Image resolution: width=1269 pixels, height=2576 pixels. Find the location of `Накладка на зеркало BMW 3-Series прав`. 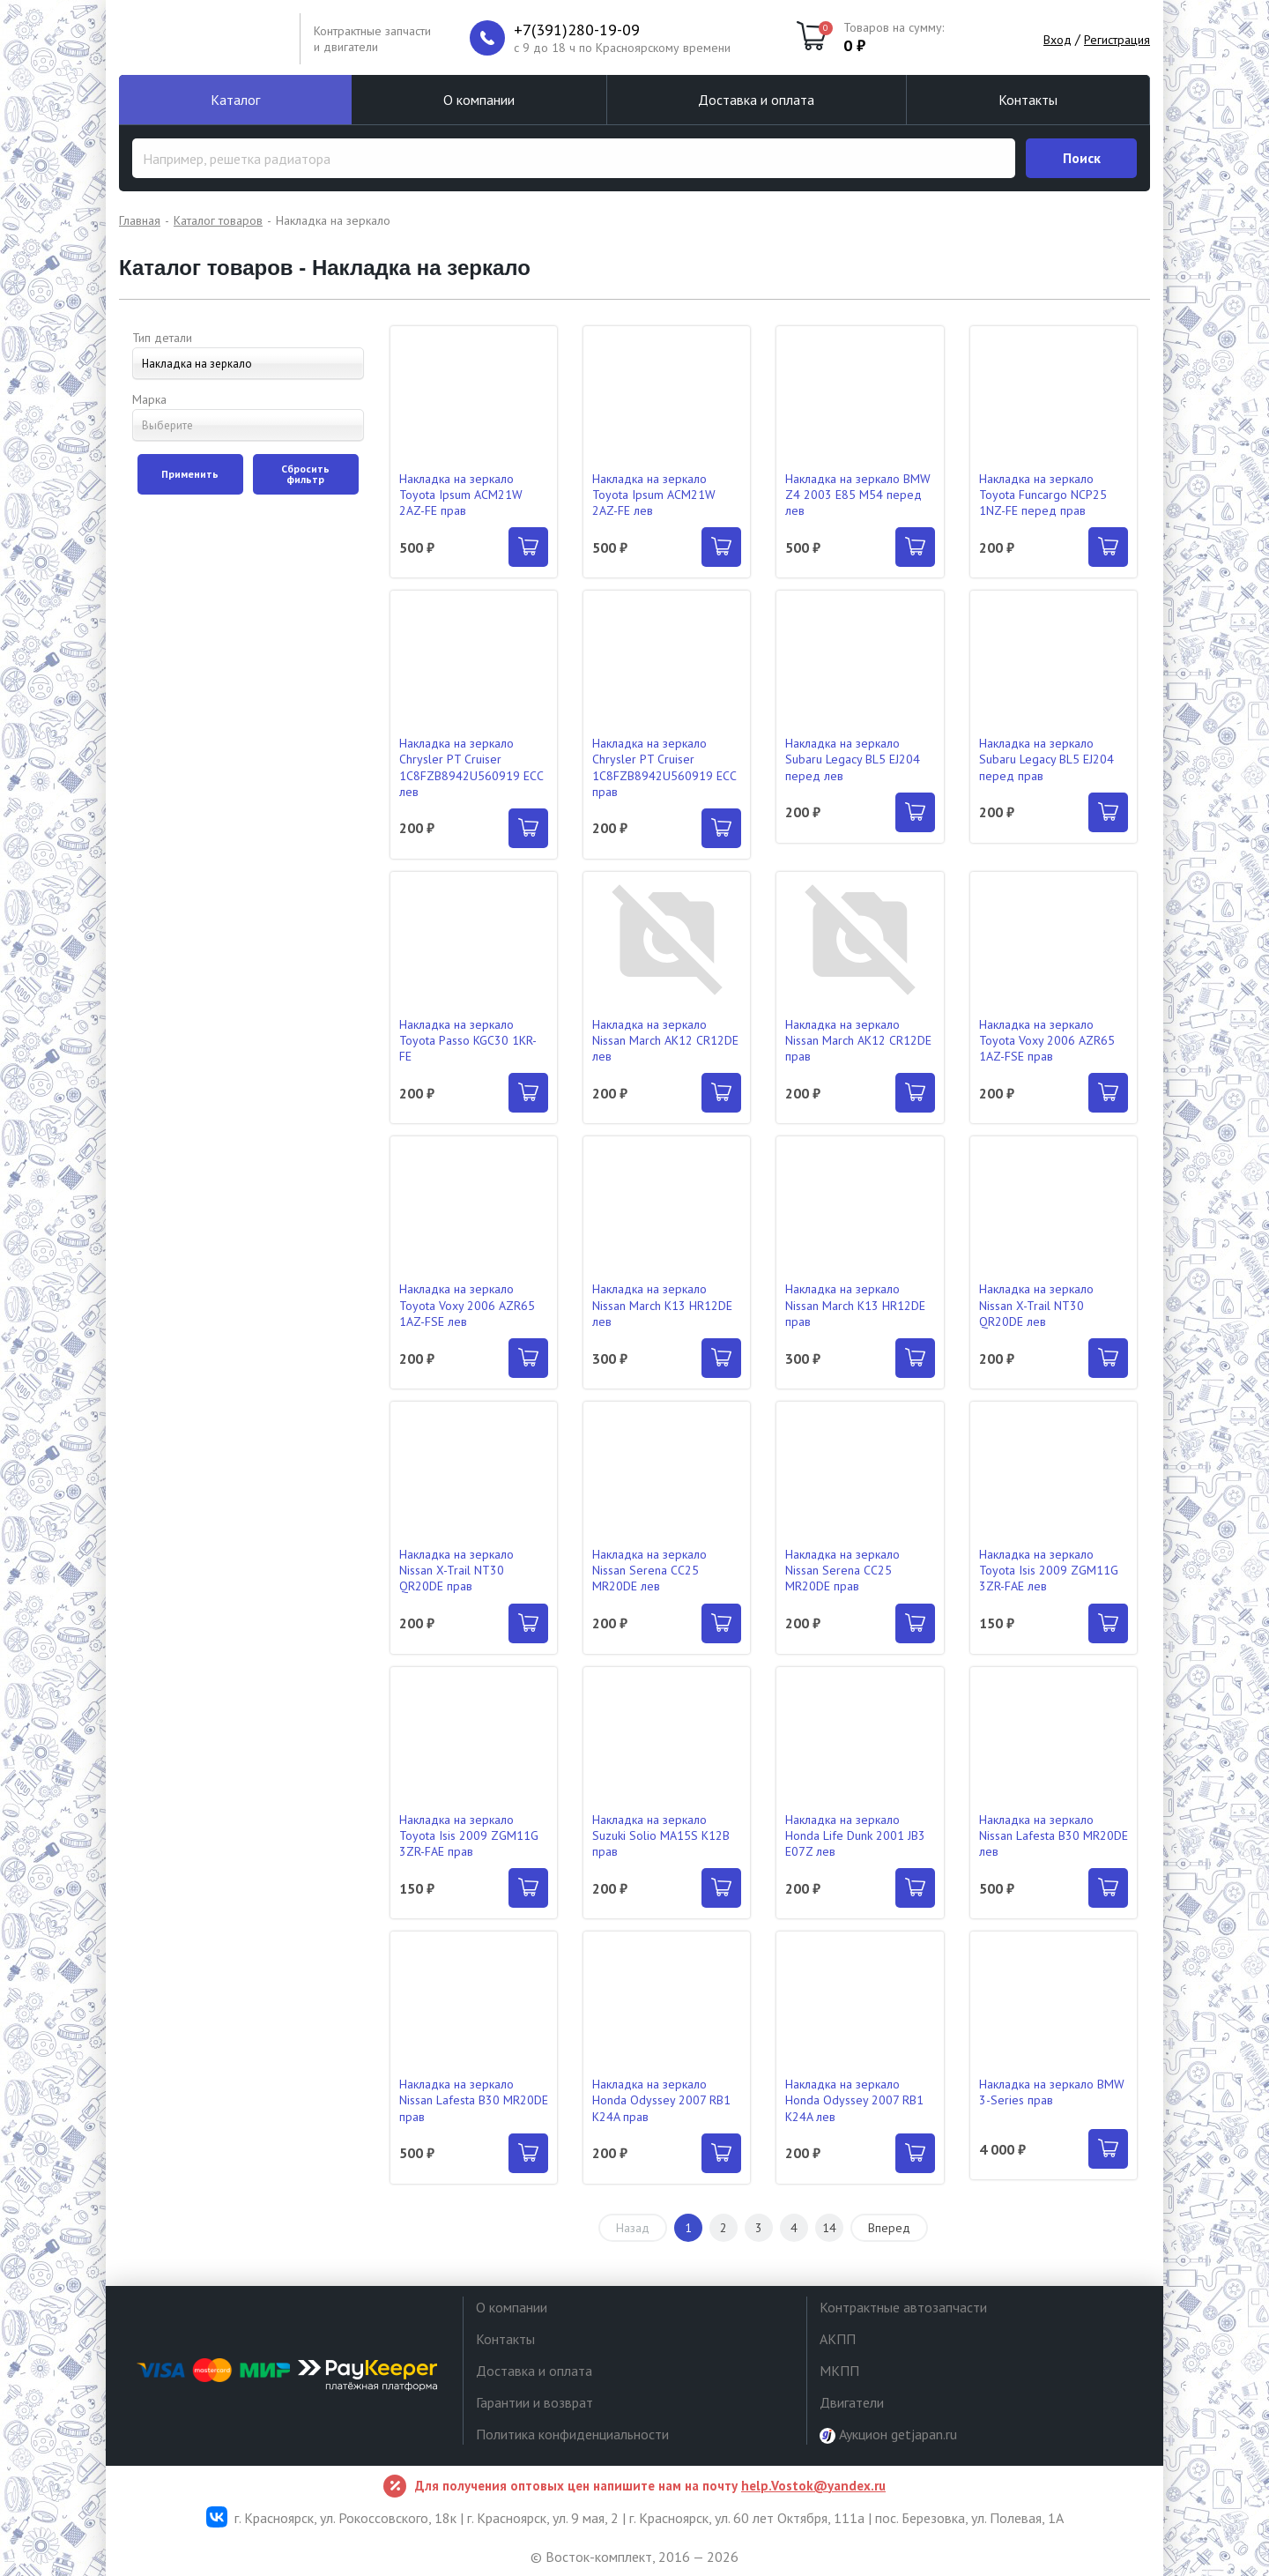

Накладка на зеркало BMW 3-Series прав is located at coordinates (1051, 2092).